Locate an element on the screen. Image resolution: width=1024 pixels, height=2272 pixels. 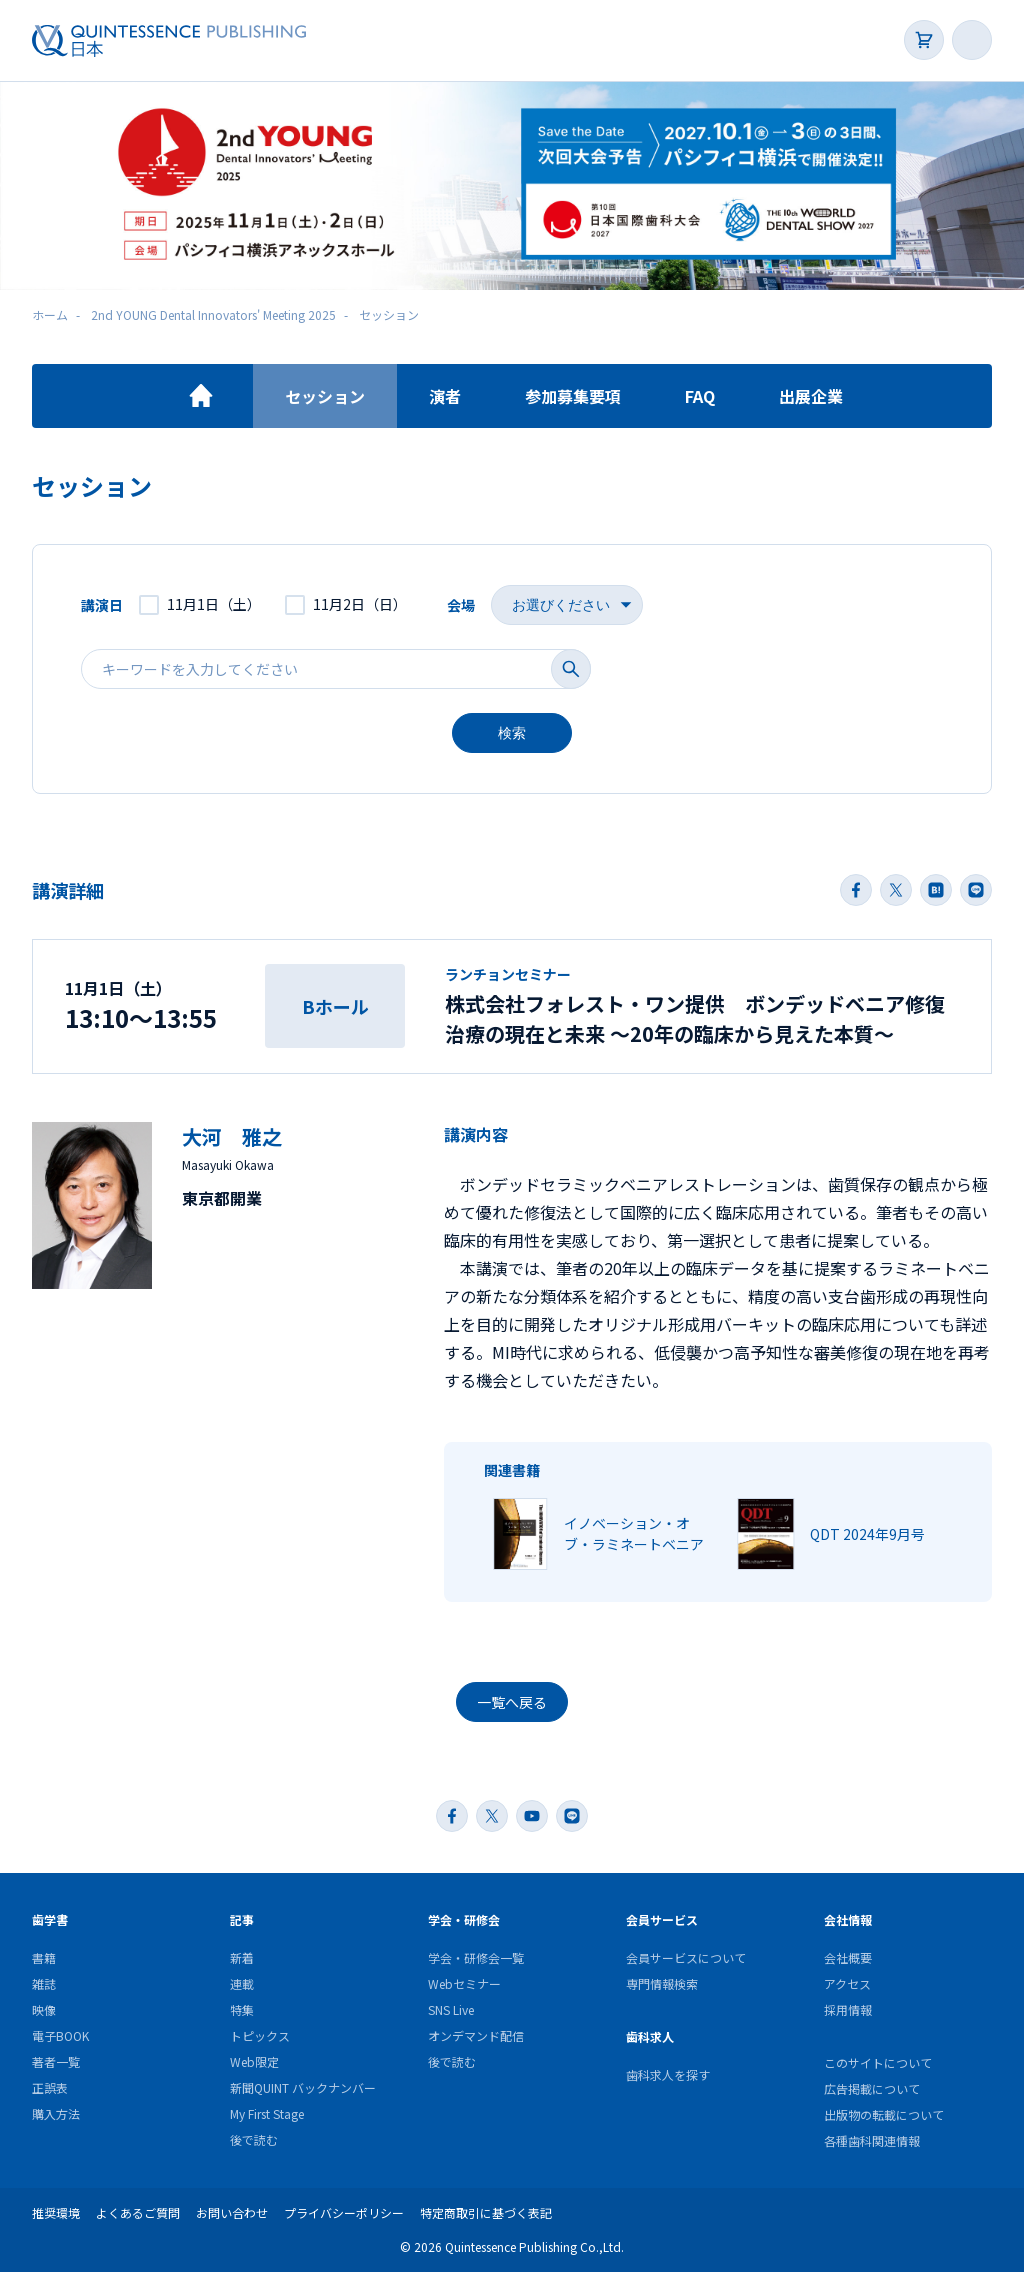
出版物の転載について is located at coordinates (884, 2114).